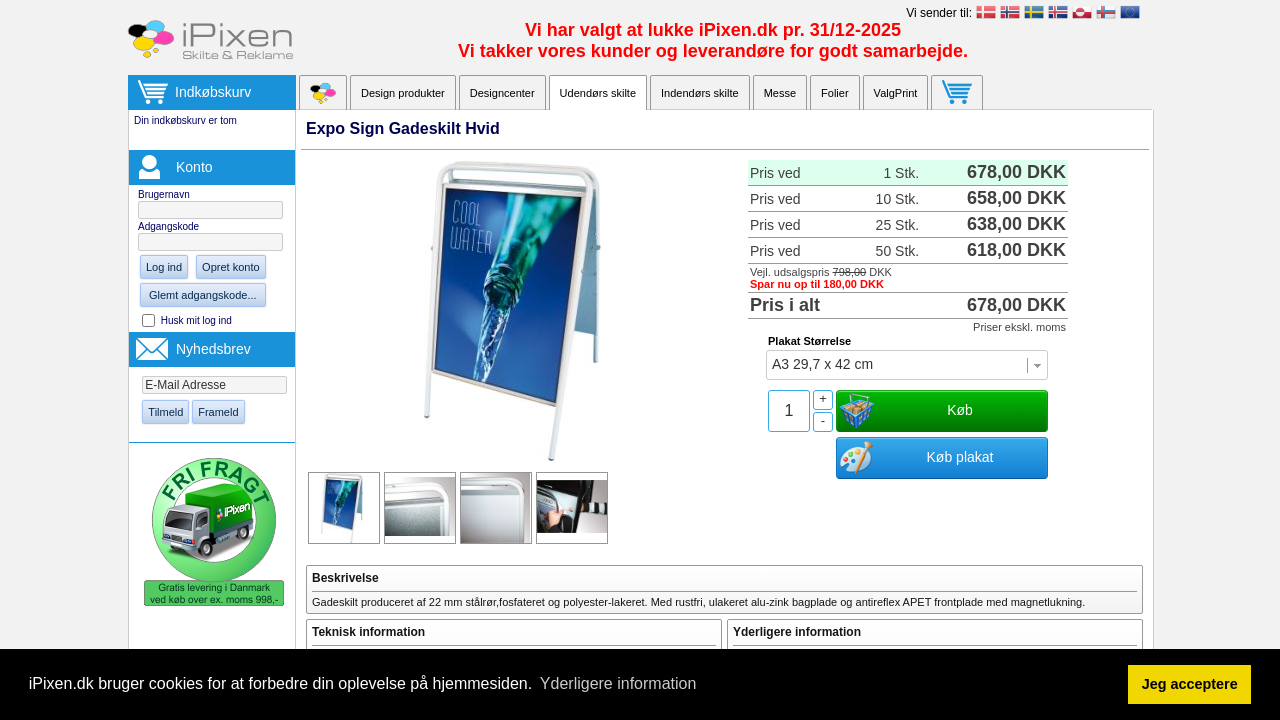 The image size is (1280, 720). Describe the element at coordinates (822, 364) in the screenshot. I see `A3 29,7 x 42 cm` at that location.